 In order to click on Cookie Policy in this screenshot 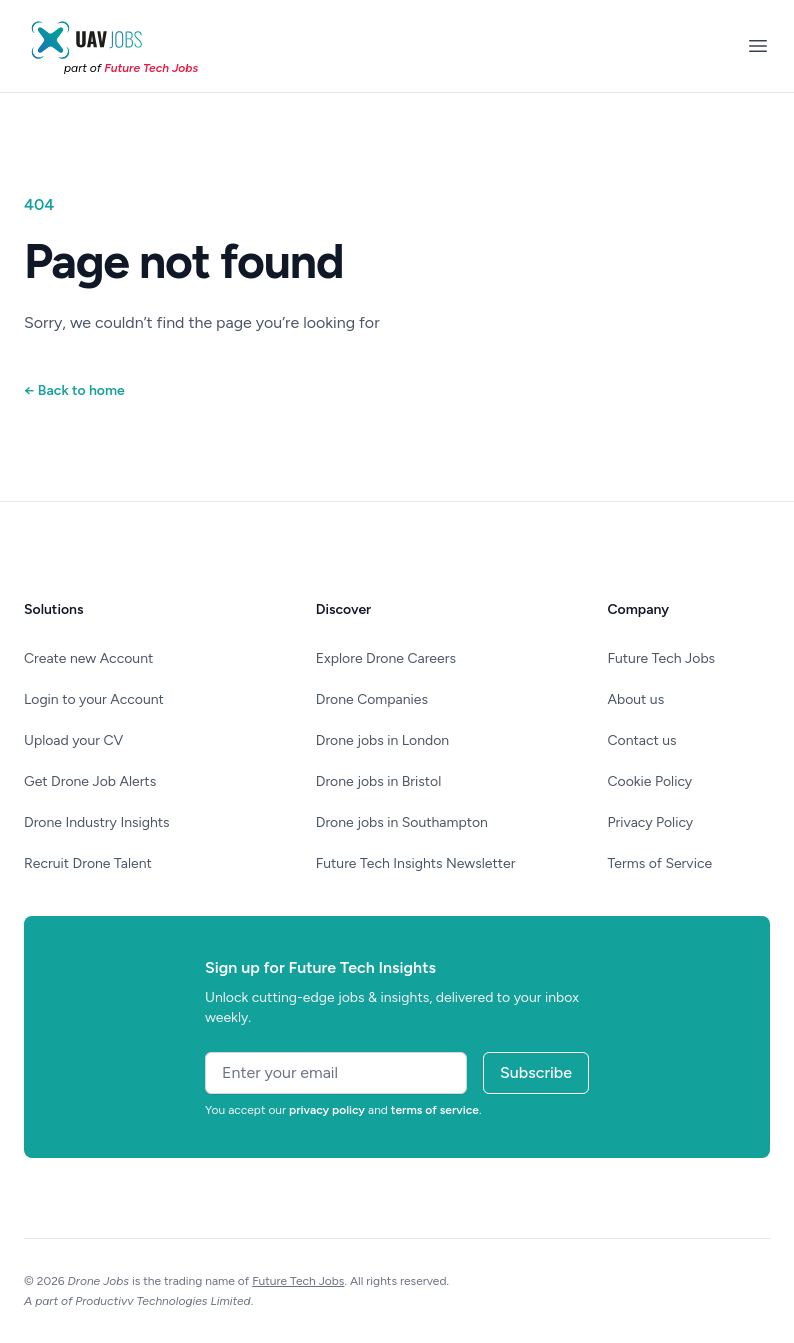, I will do `click(650, 781)`.